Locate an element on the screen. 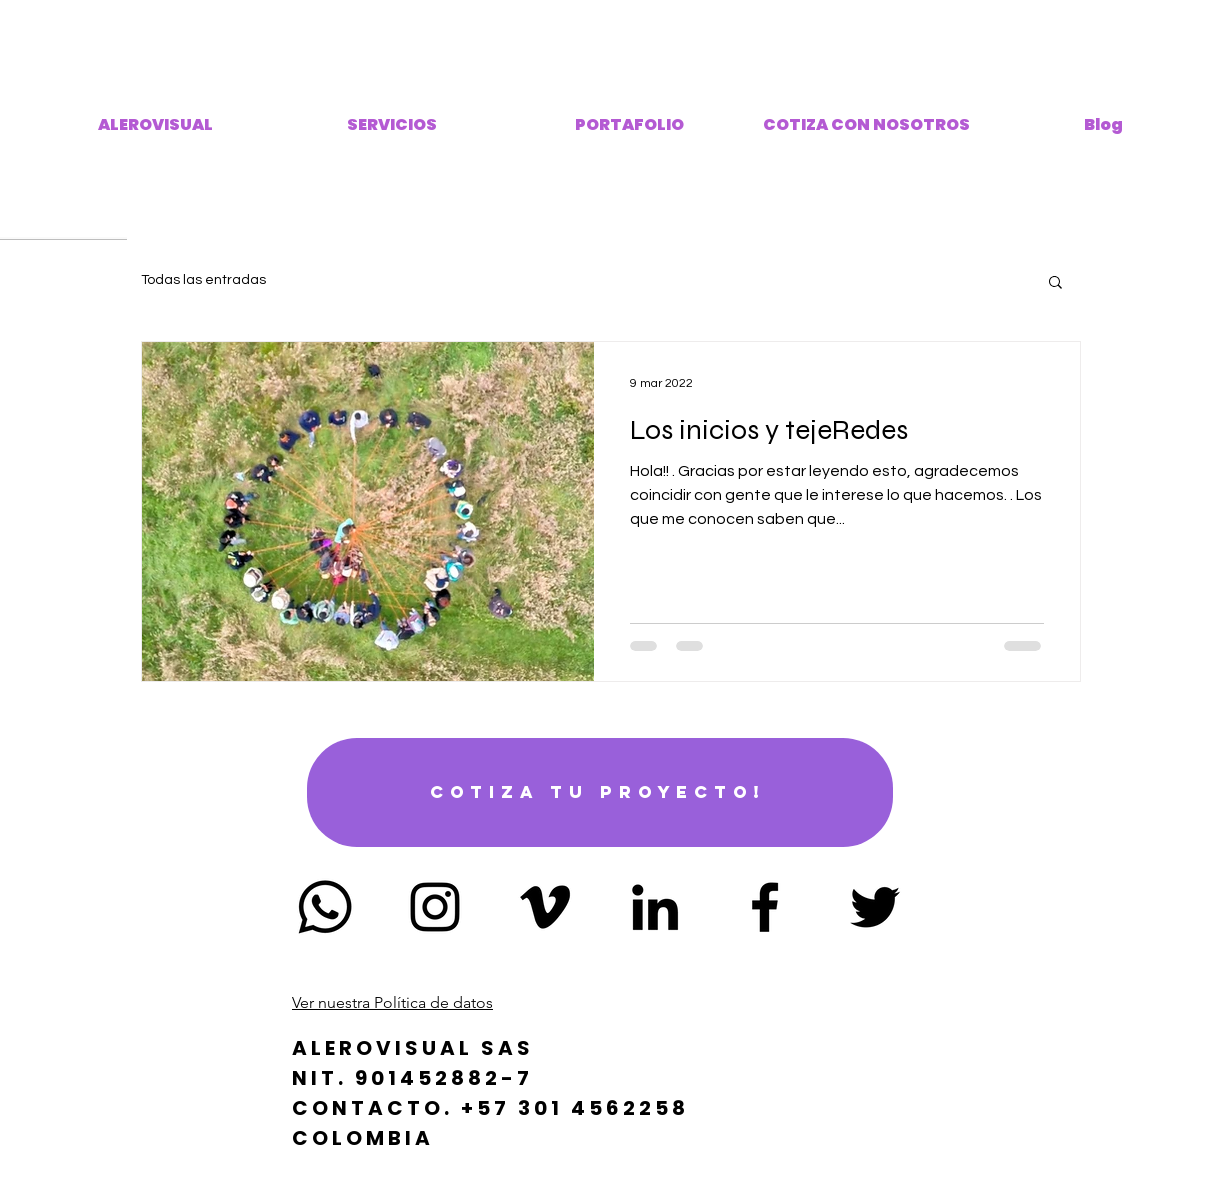 This screenshot has height=1187, width=1222. [Whatsapp] is located at coordinates (325, 907).